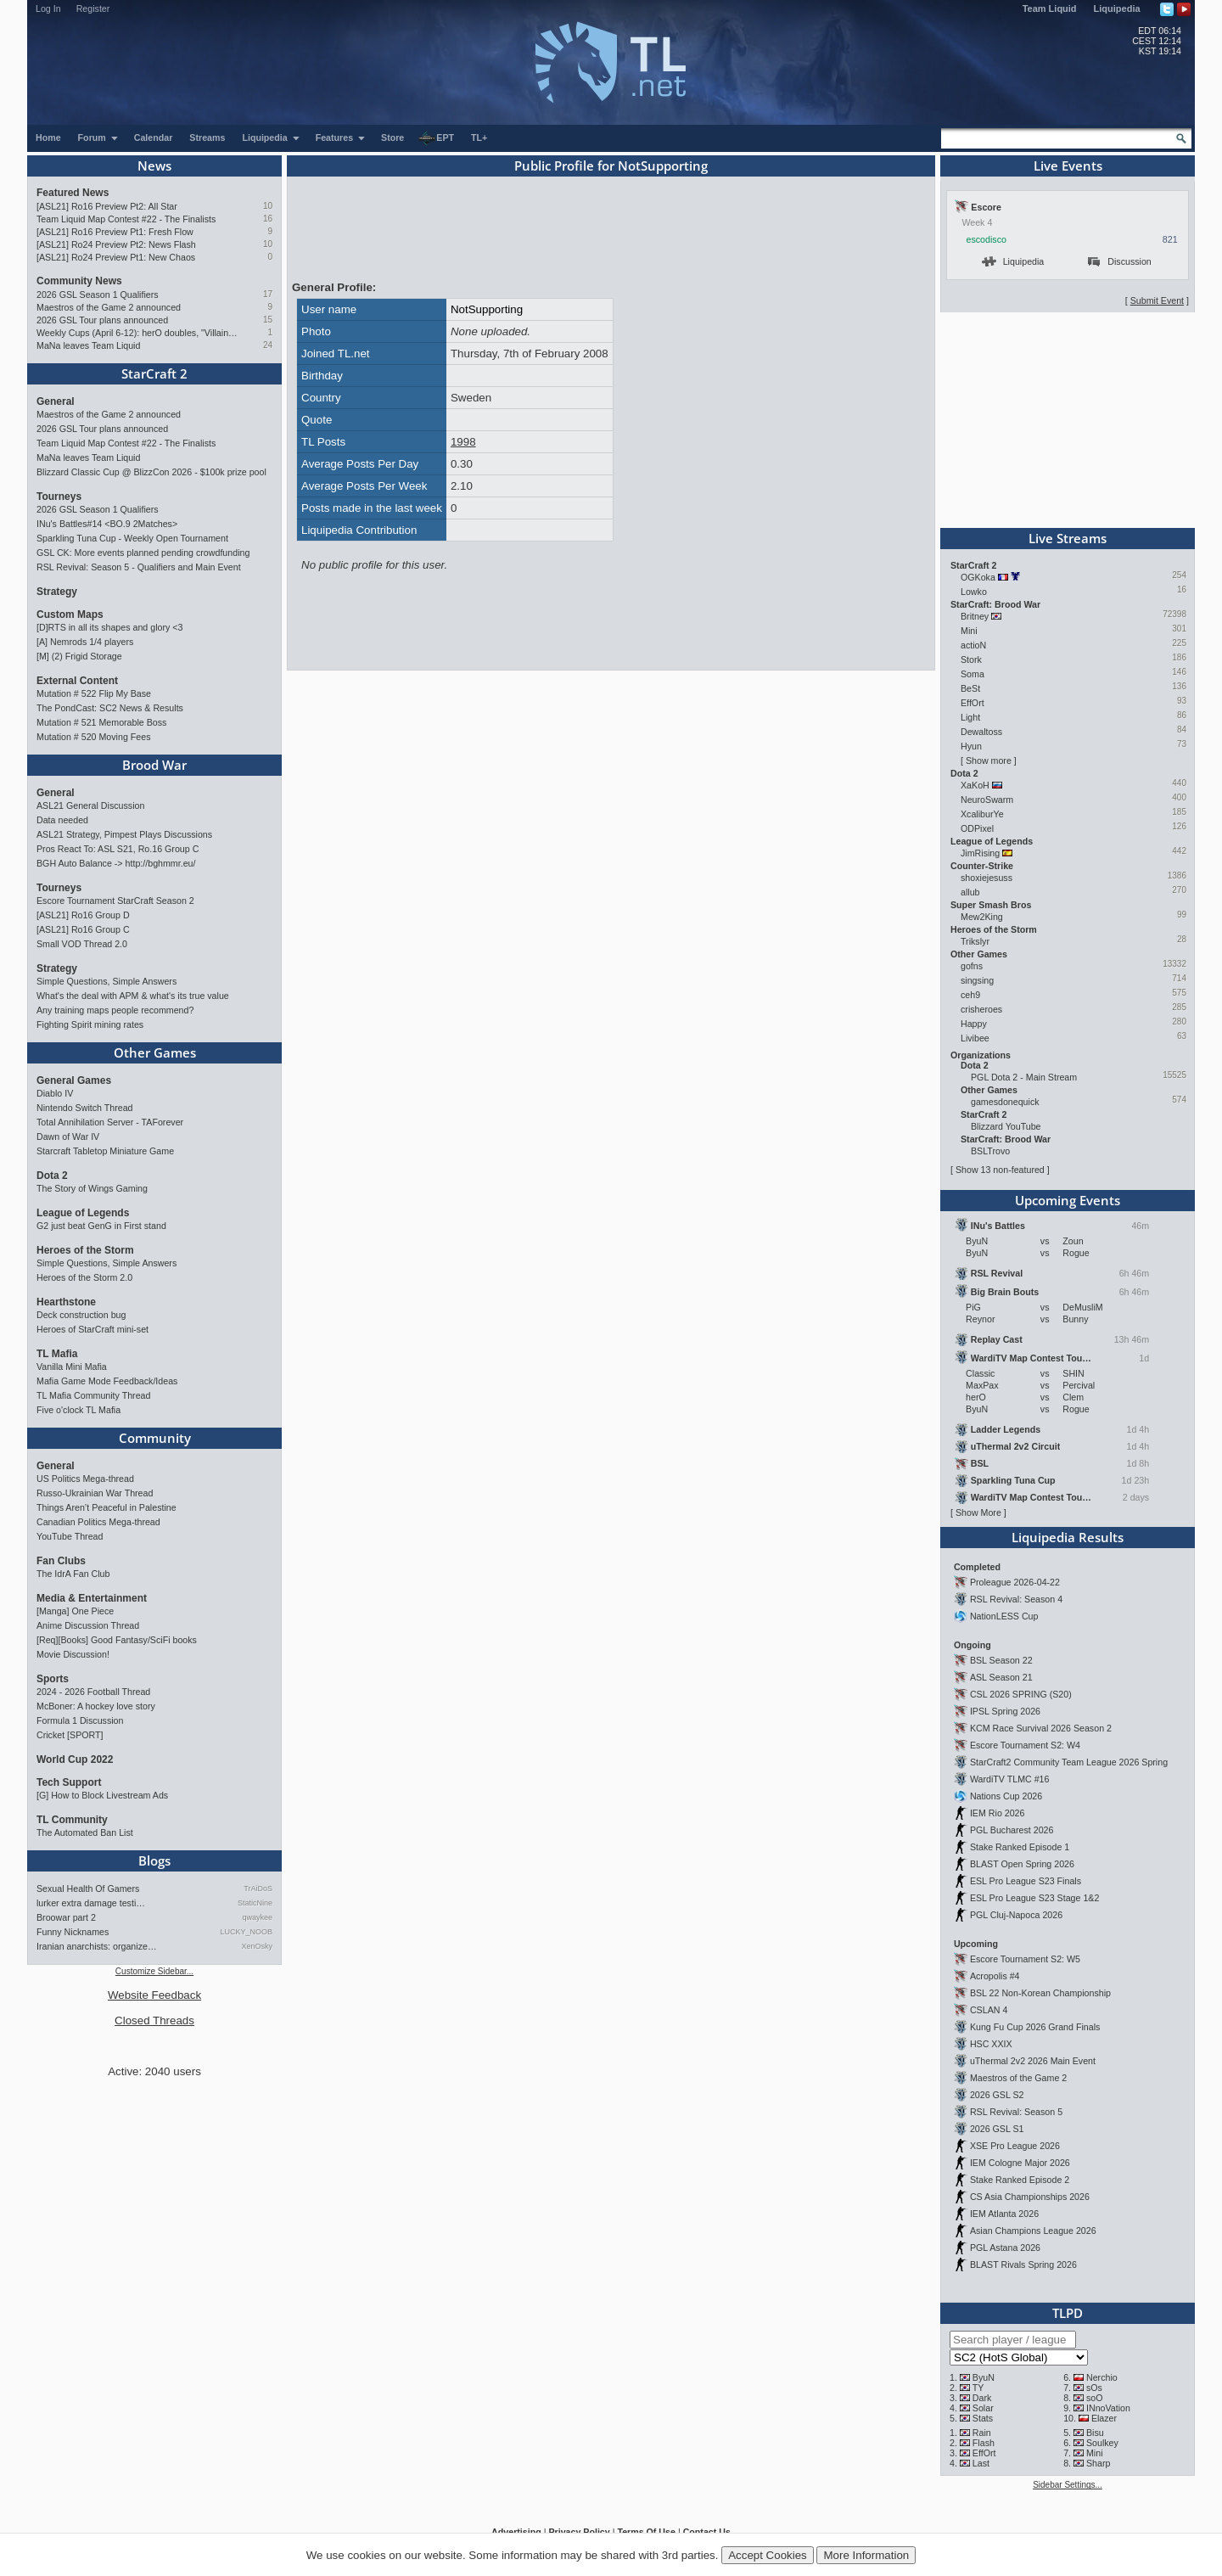  Describe the element at coordinates (1098, 2463) in the screenshot. I see `Sharp` at that location.